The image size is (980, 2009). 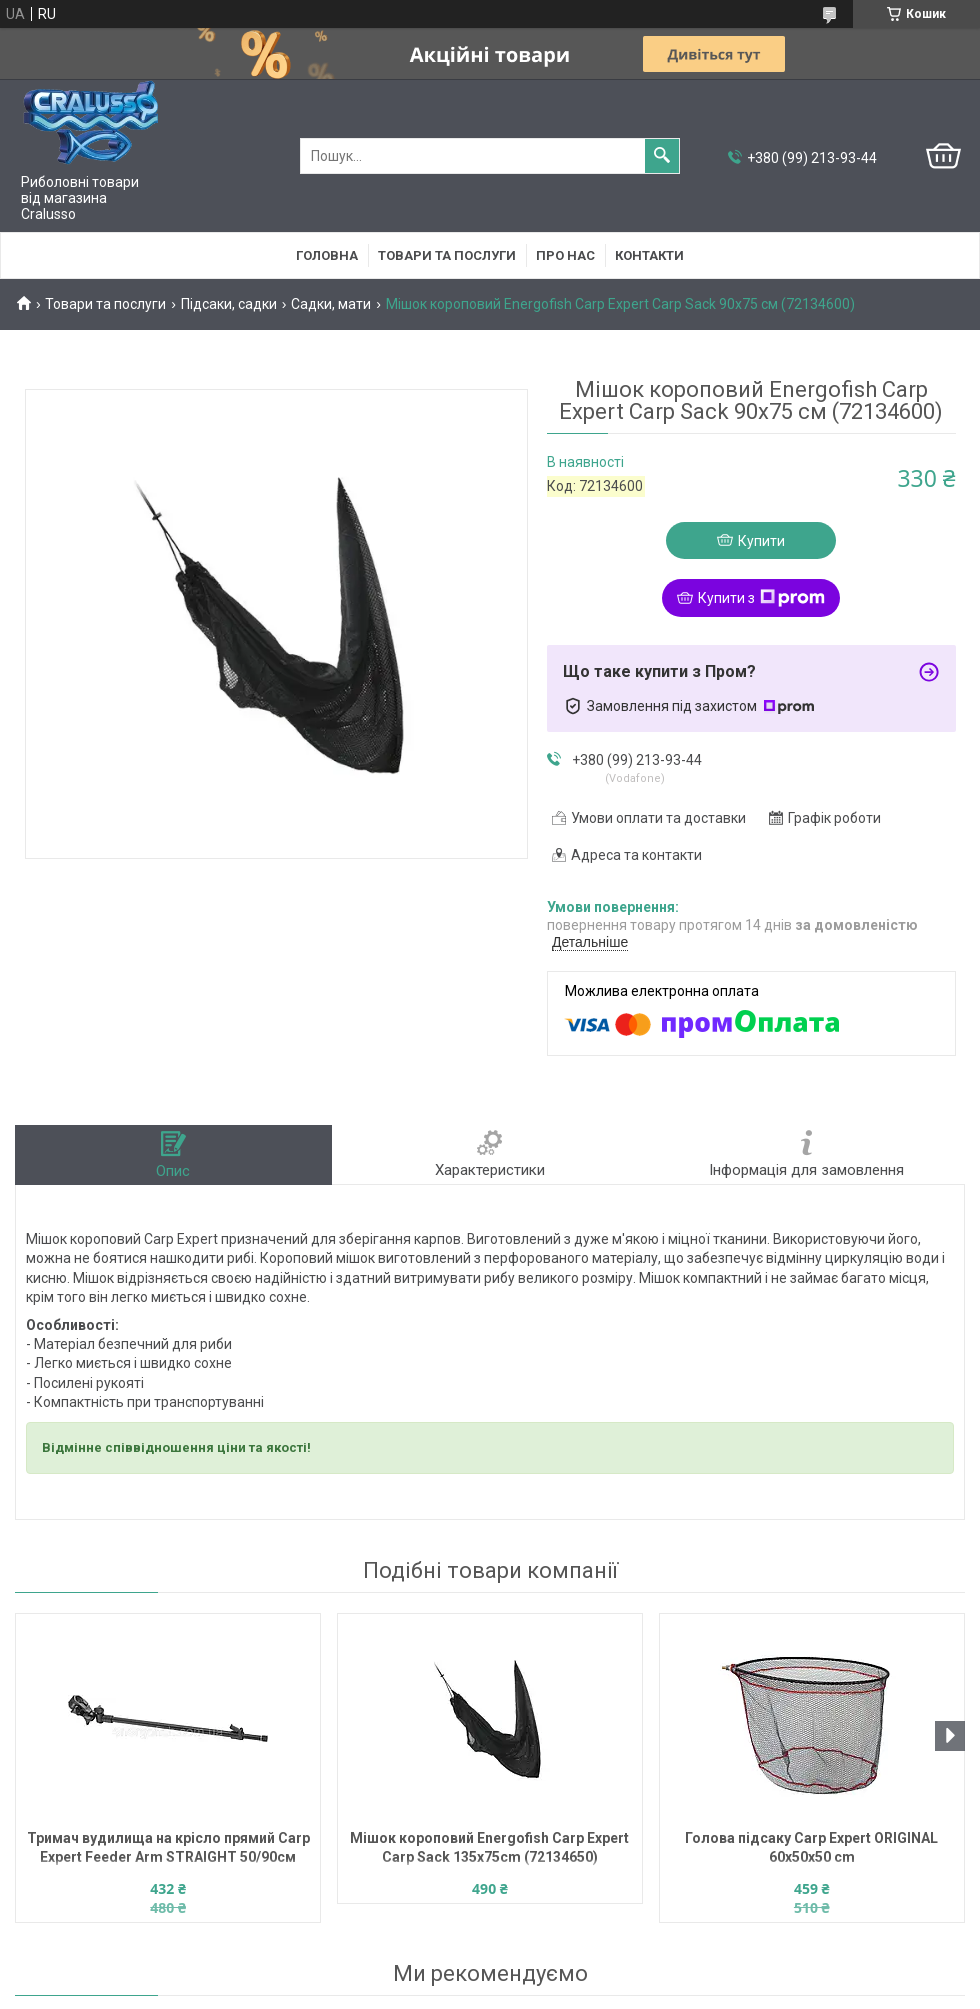 What do you see at coordinates (761, 541) in the screenshot?
I see `Купити` at bounding box center [761, 541].